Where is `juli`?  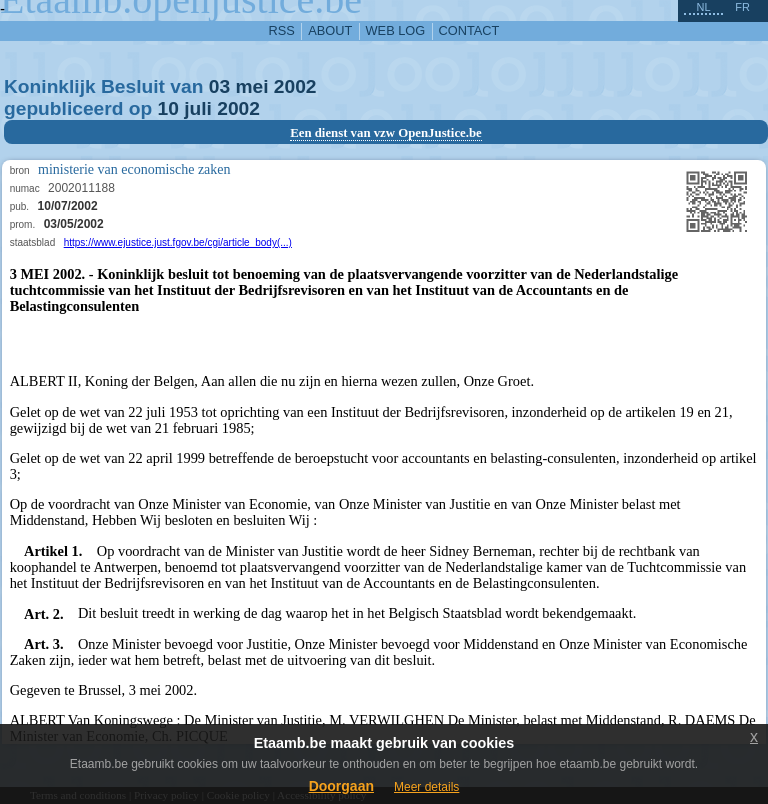 juli is located at coordinates (198, 108).